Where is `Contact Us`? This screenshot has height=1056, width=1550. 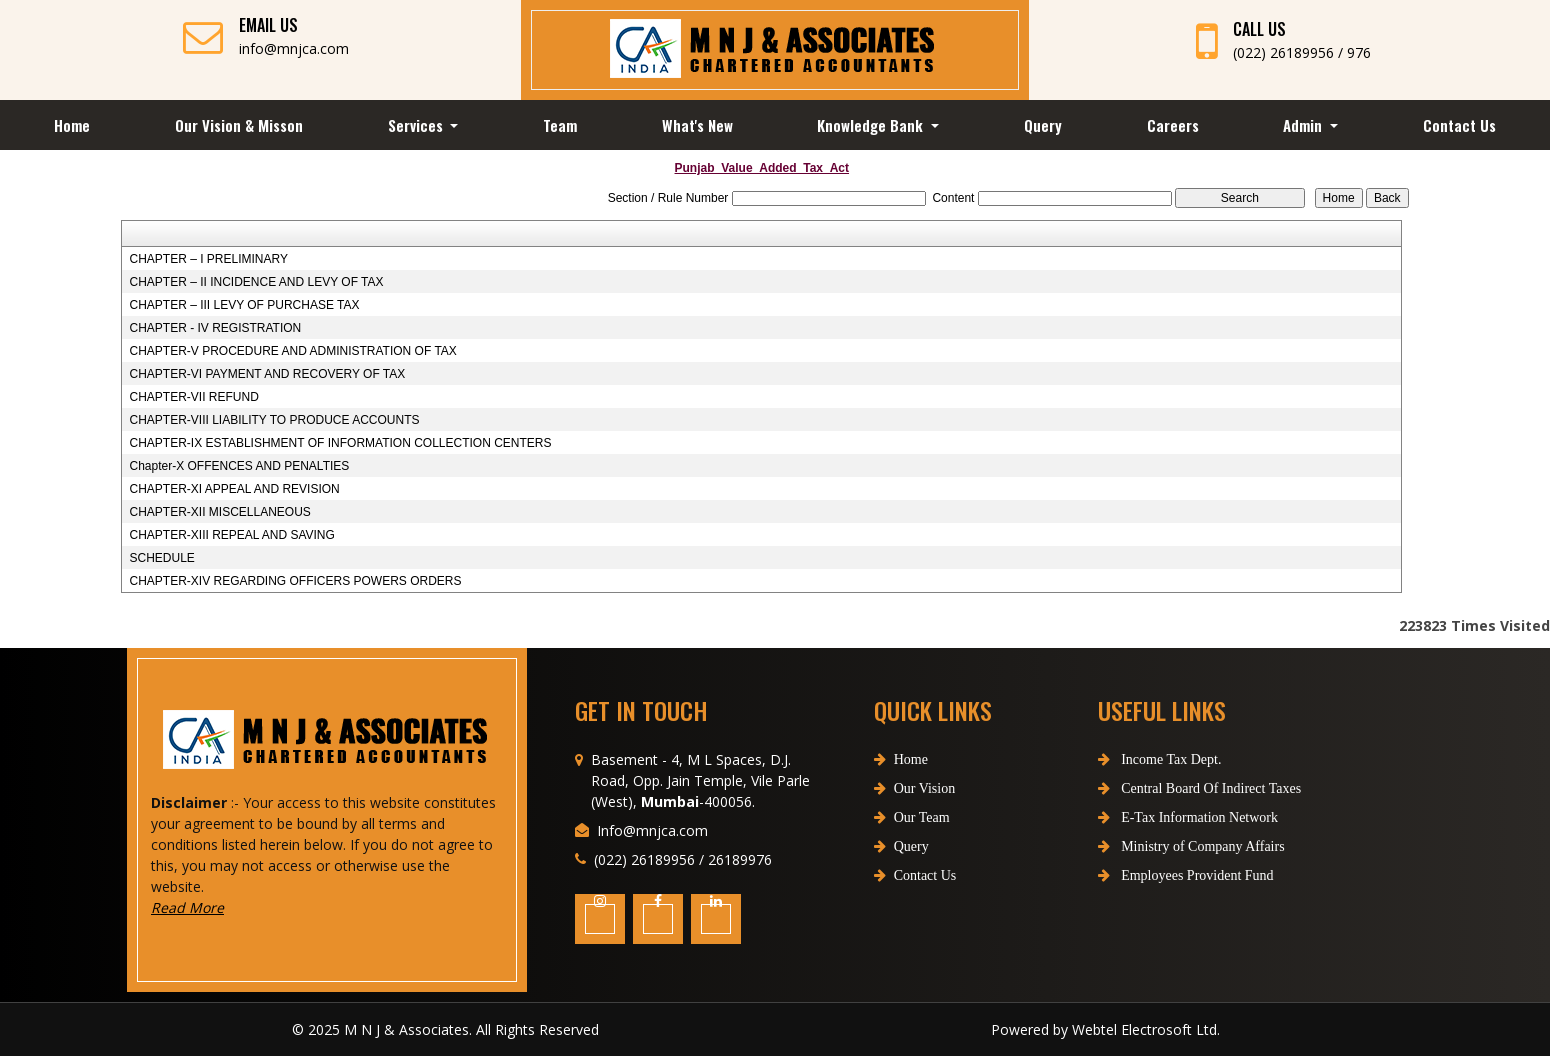 Contact Us is located at coordinates (1459, 125).